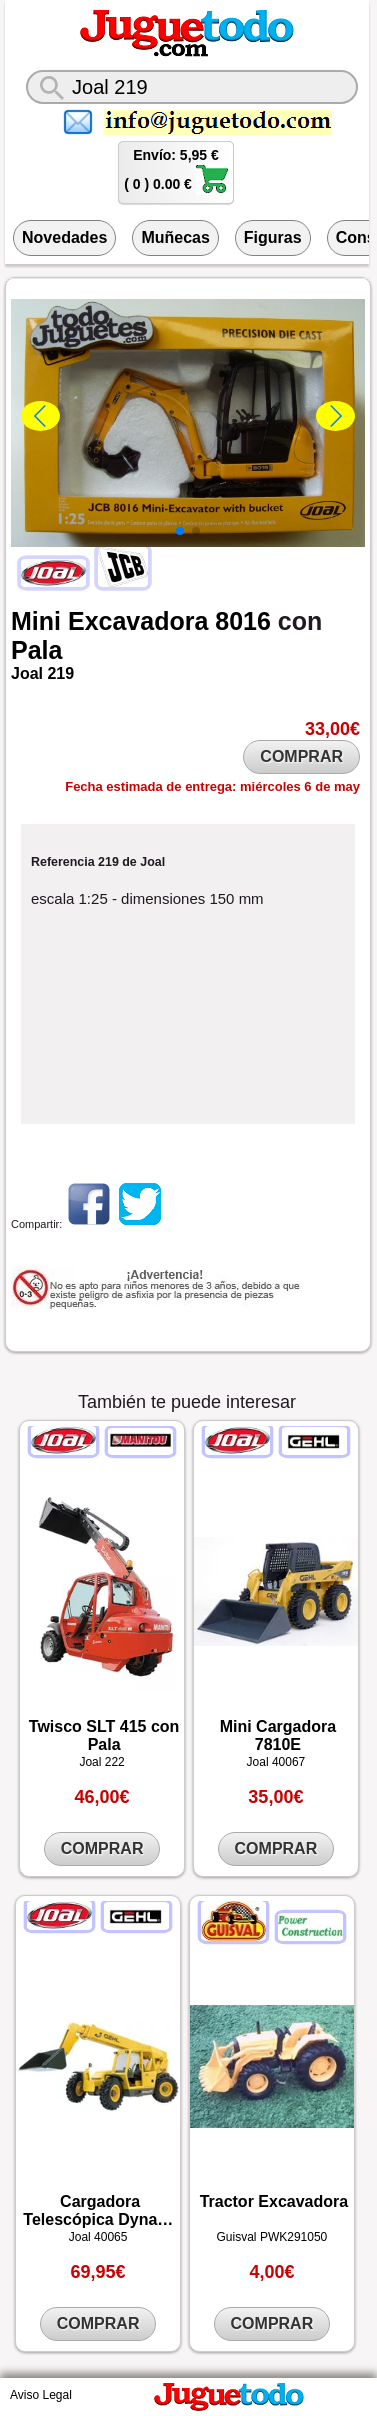  What do you see at coordinates (192, 87) in the screenshot?
I see `[¿Qué juguete buscas?]` at bounding box center [192, 87].